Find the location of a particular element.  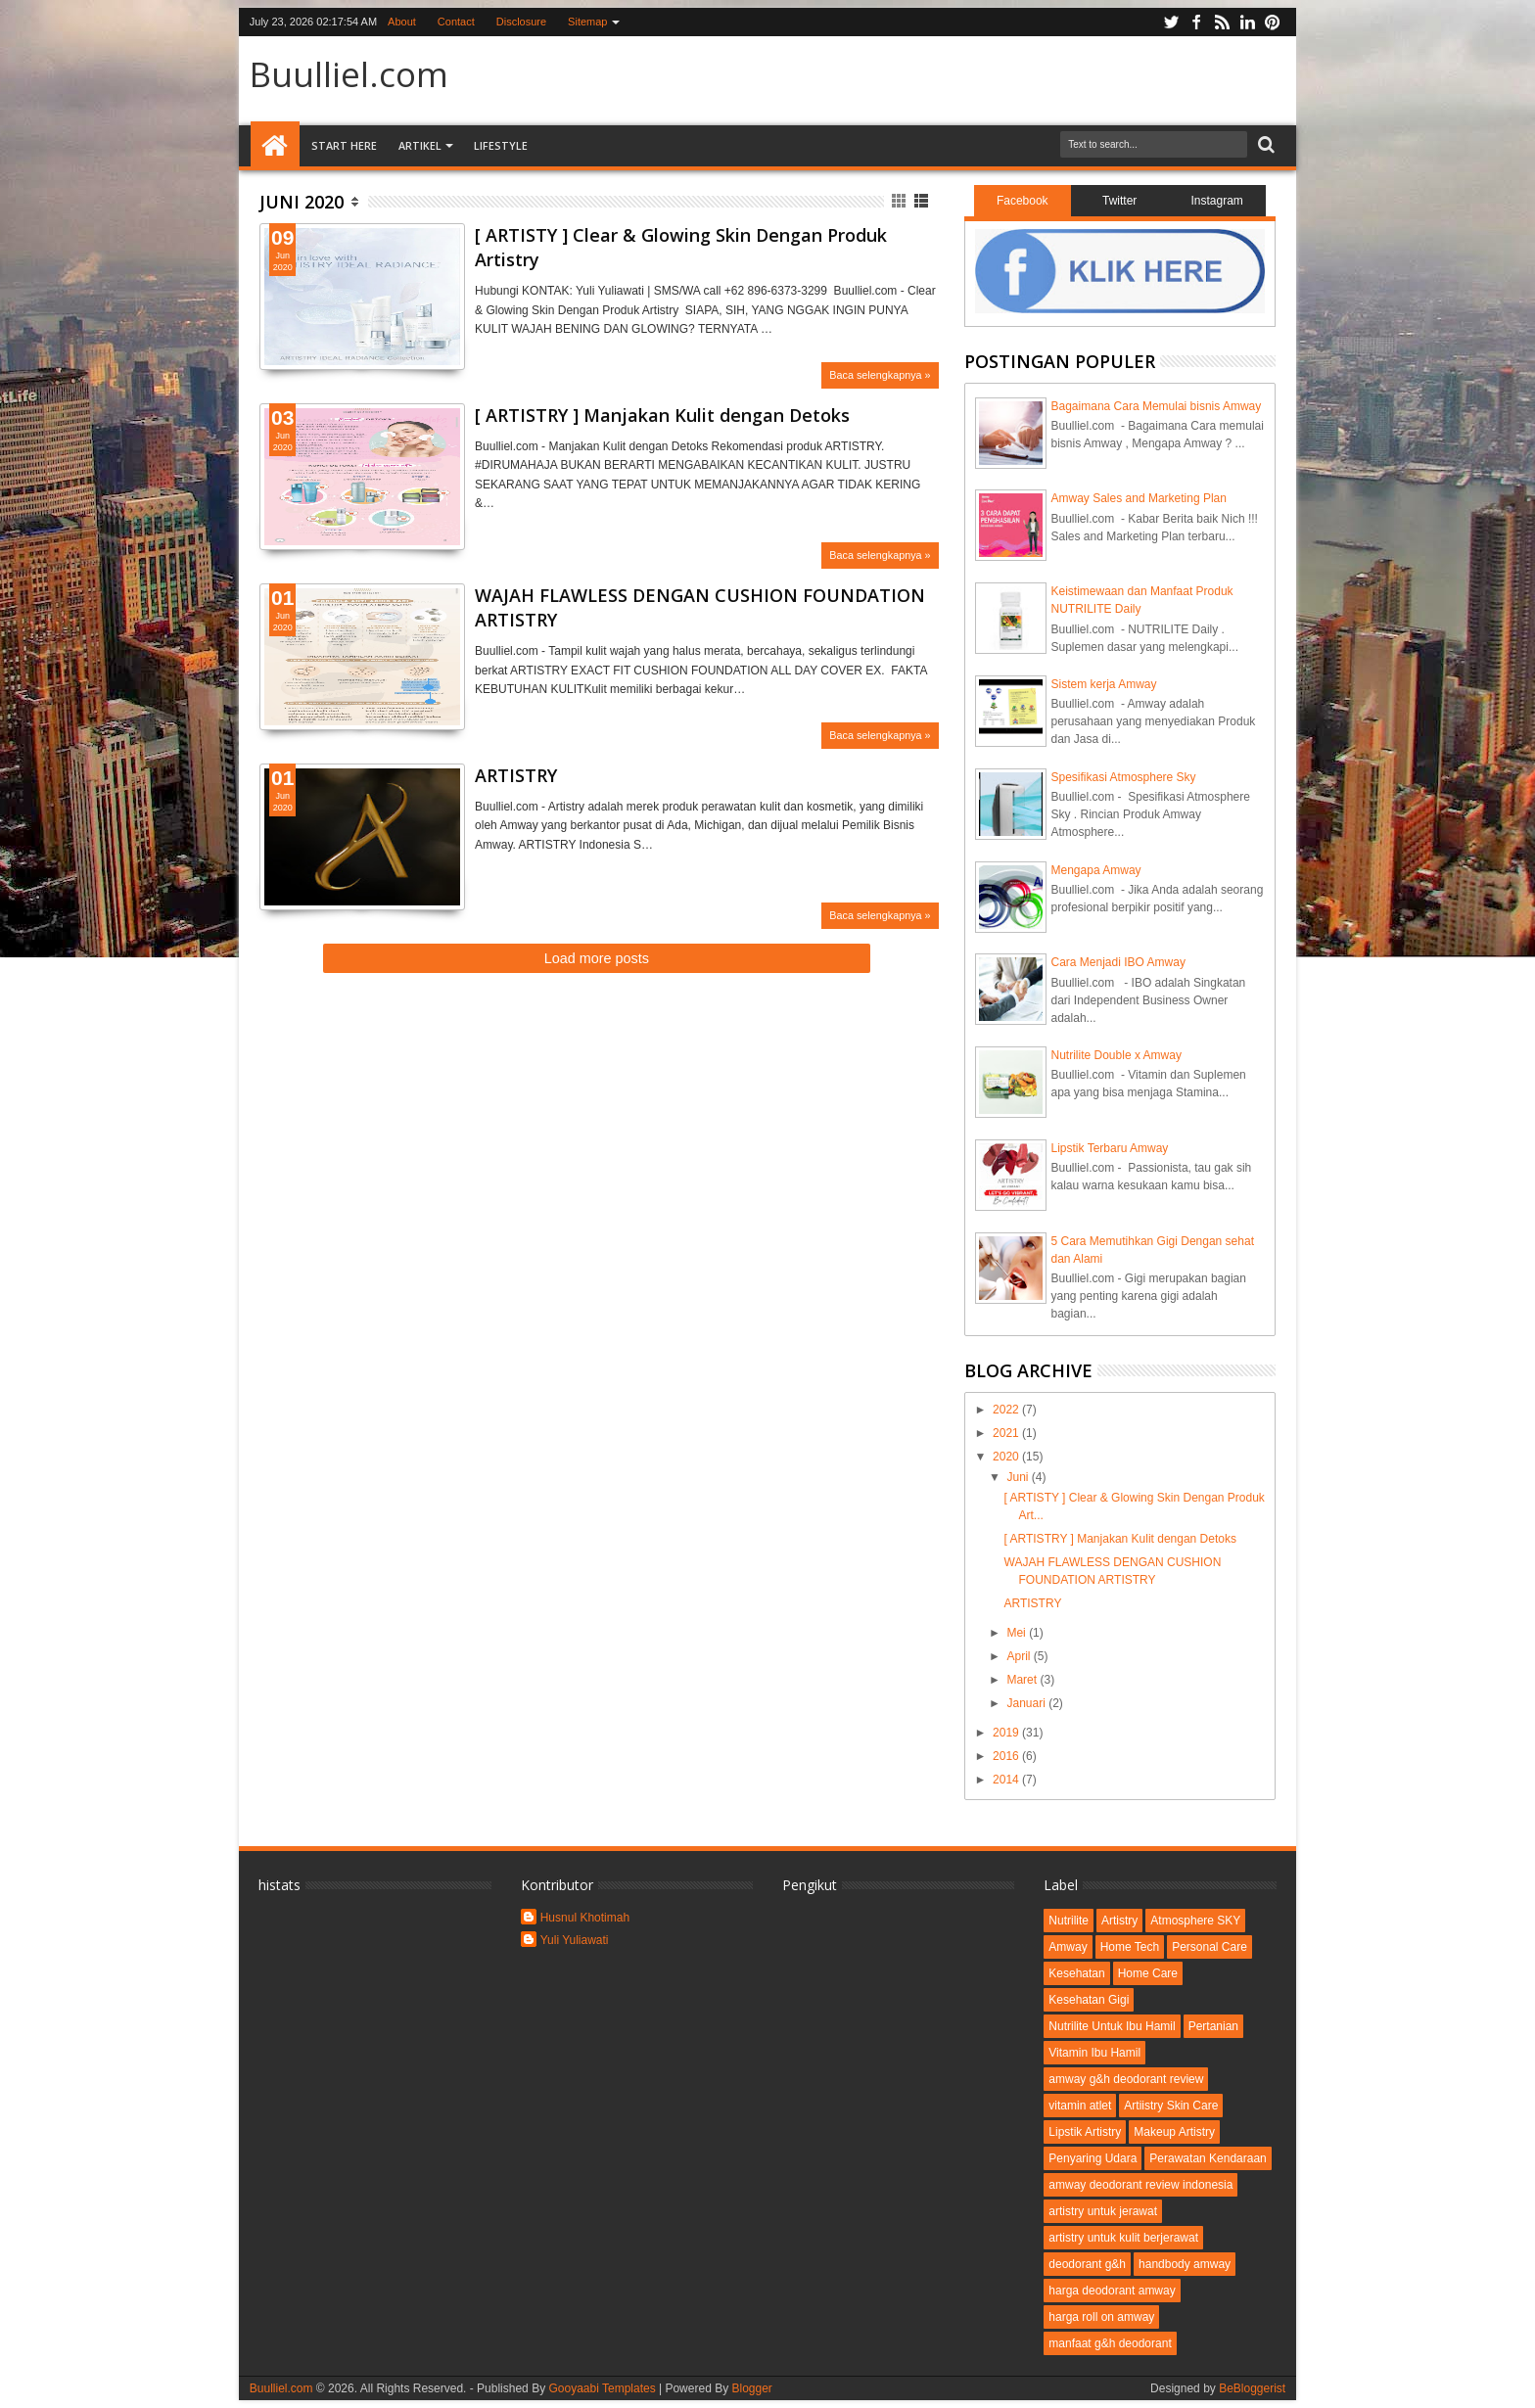

Mengapa Amway is located at coordinates (1096, 870).